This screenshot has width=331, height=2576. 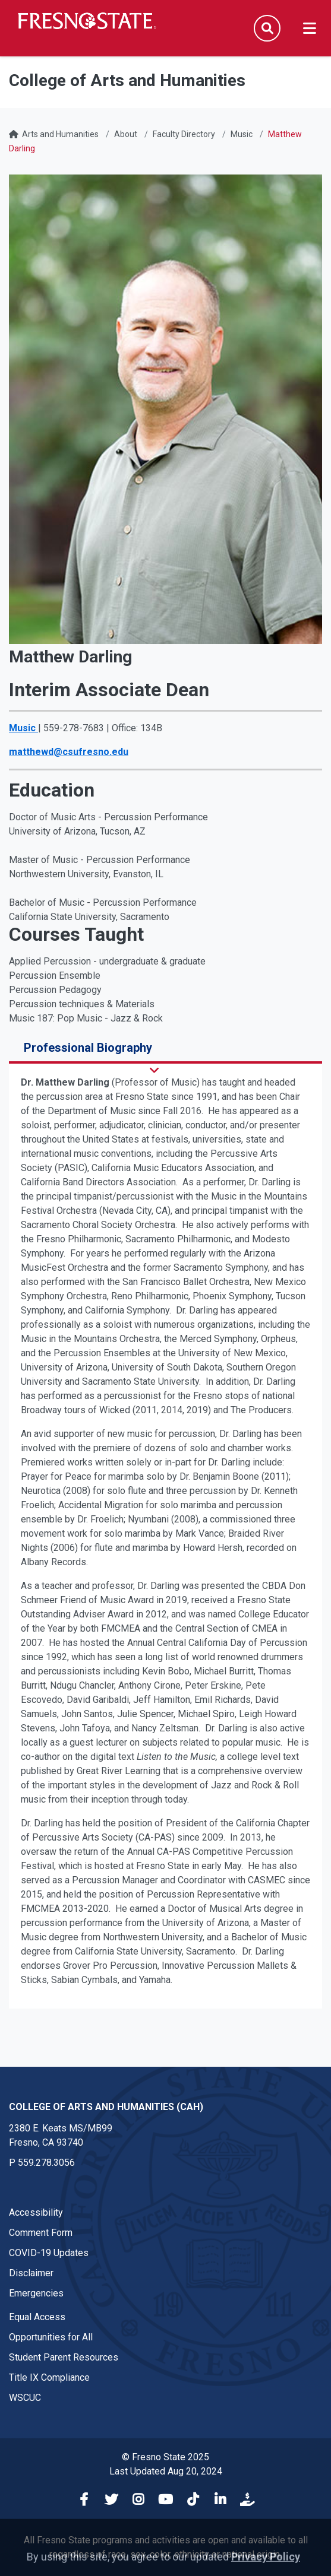 What do you see at coordinates (36, 2212) in the screenshot?
I see `Accessibility` at bounding box center [36, 2212].